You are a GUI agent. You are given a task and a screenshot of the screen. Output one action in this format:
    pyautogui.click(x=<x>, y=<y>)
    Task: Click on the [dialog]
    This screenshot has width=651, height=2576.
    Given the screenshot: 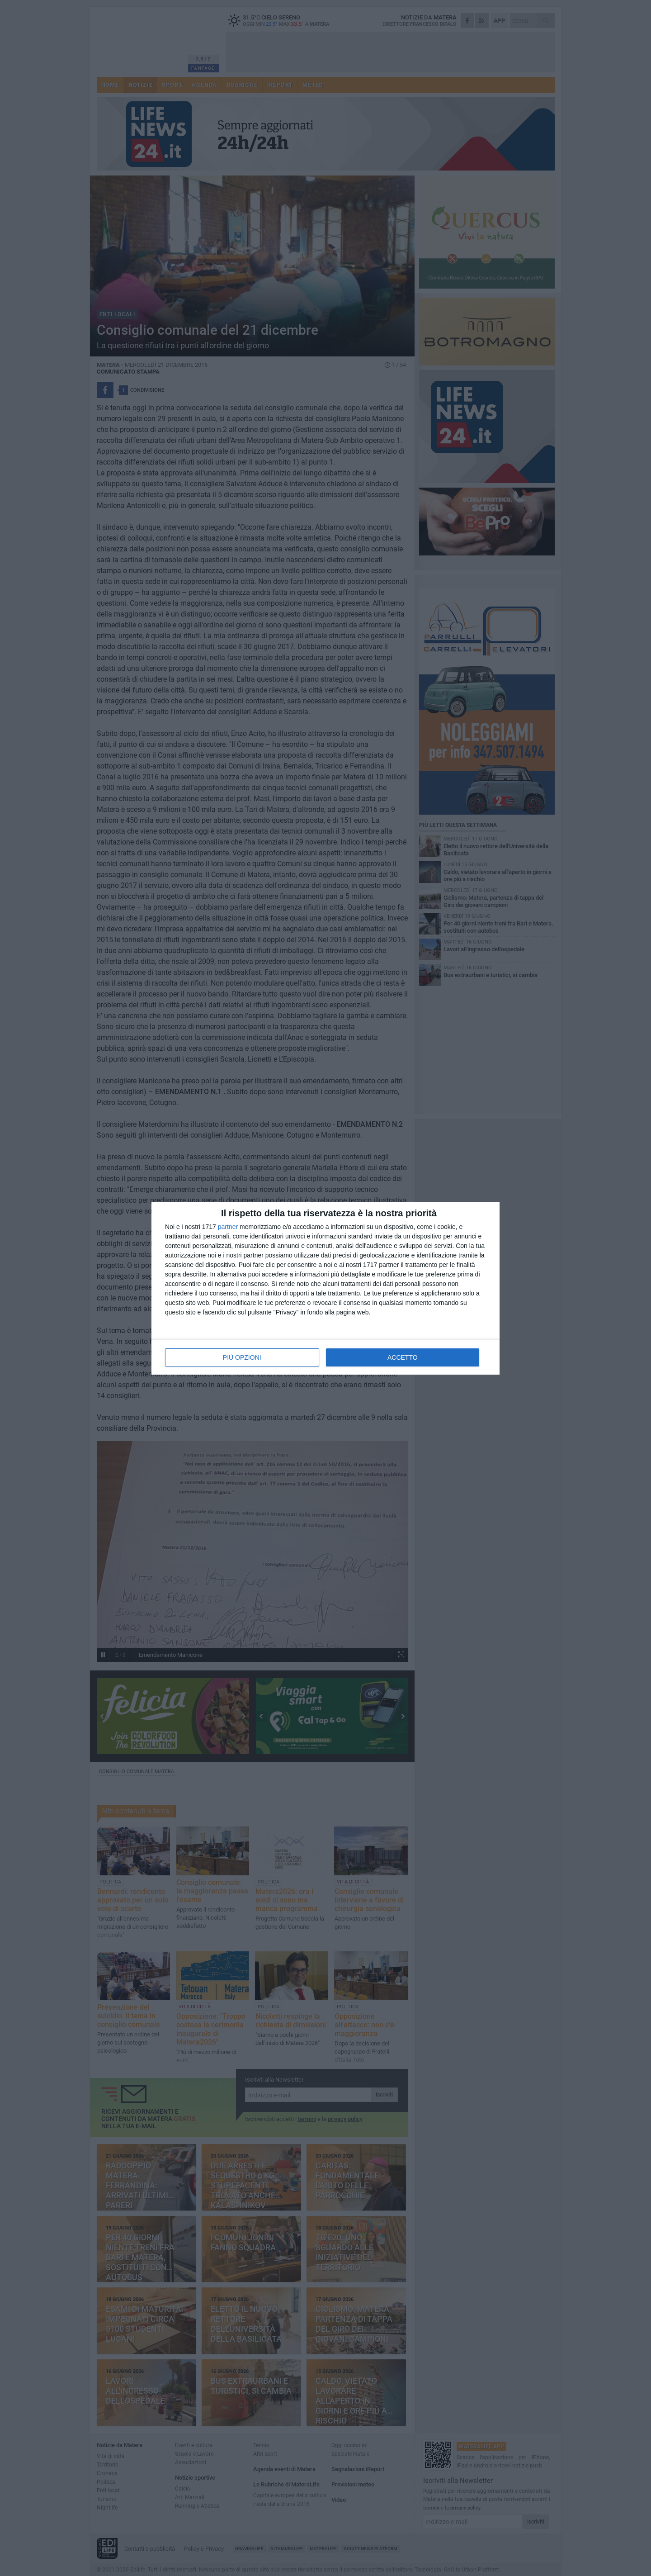 What is the action you would take?
    pyautogui.click(x=325, y=1288)
    